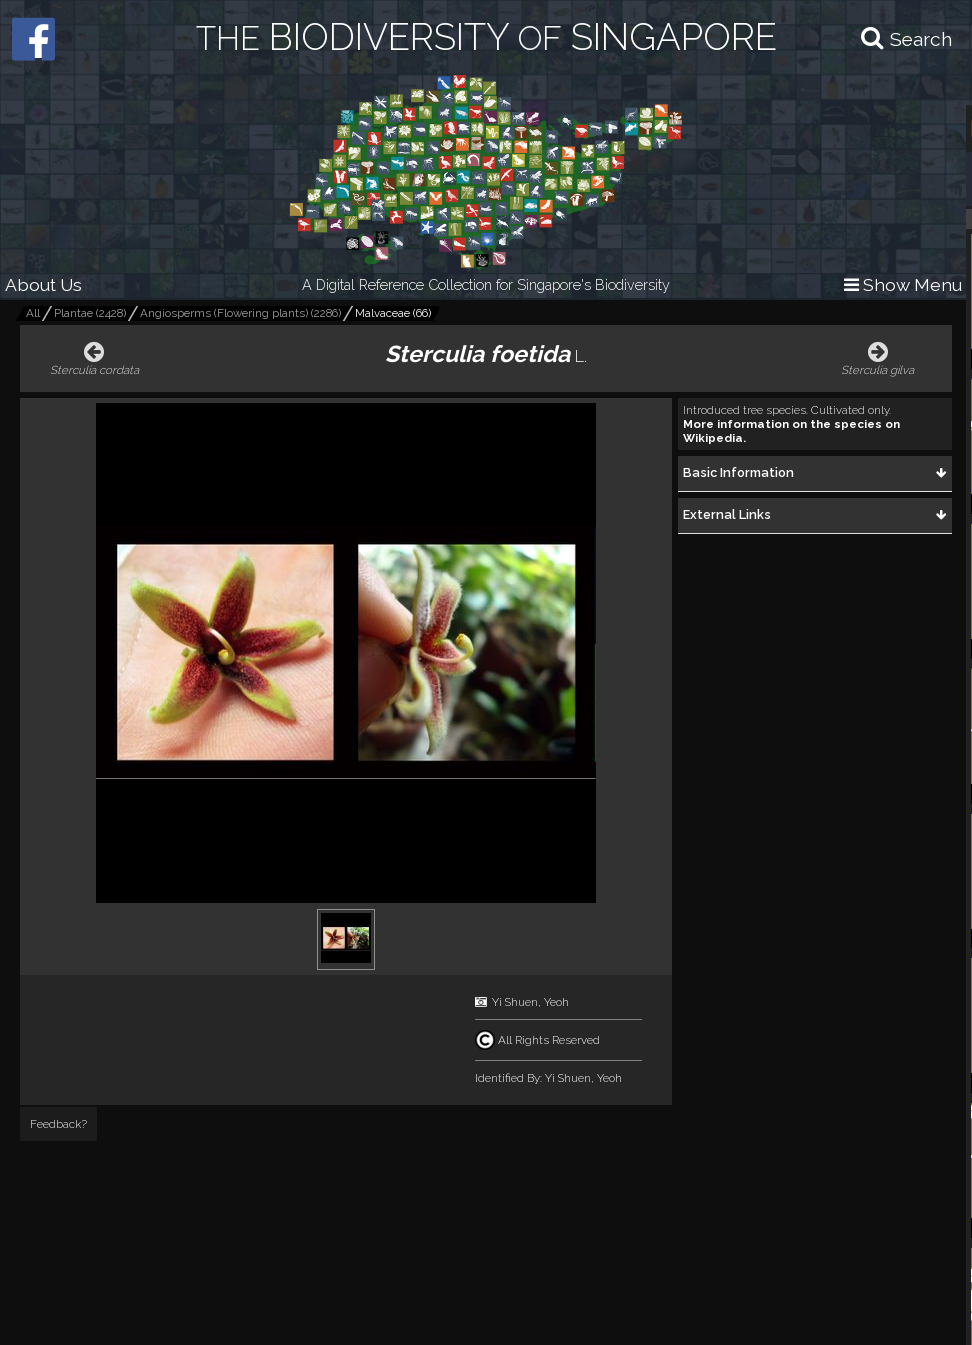  What do you see at coordinates (58, 1124) in the screenshot?
I see `Feedback?` at bounding box center [58, 1124].